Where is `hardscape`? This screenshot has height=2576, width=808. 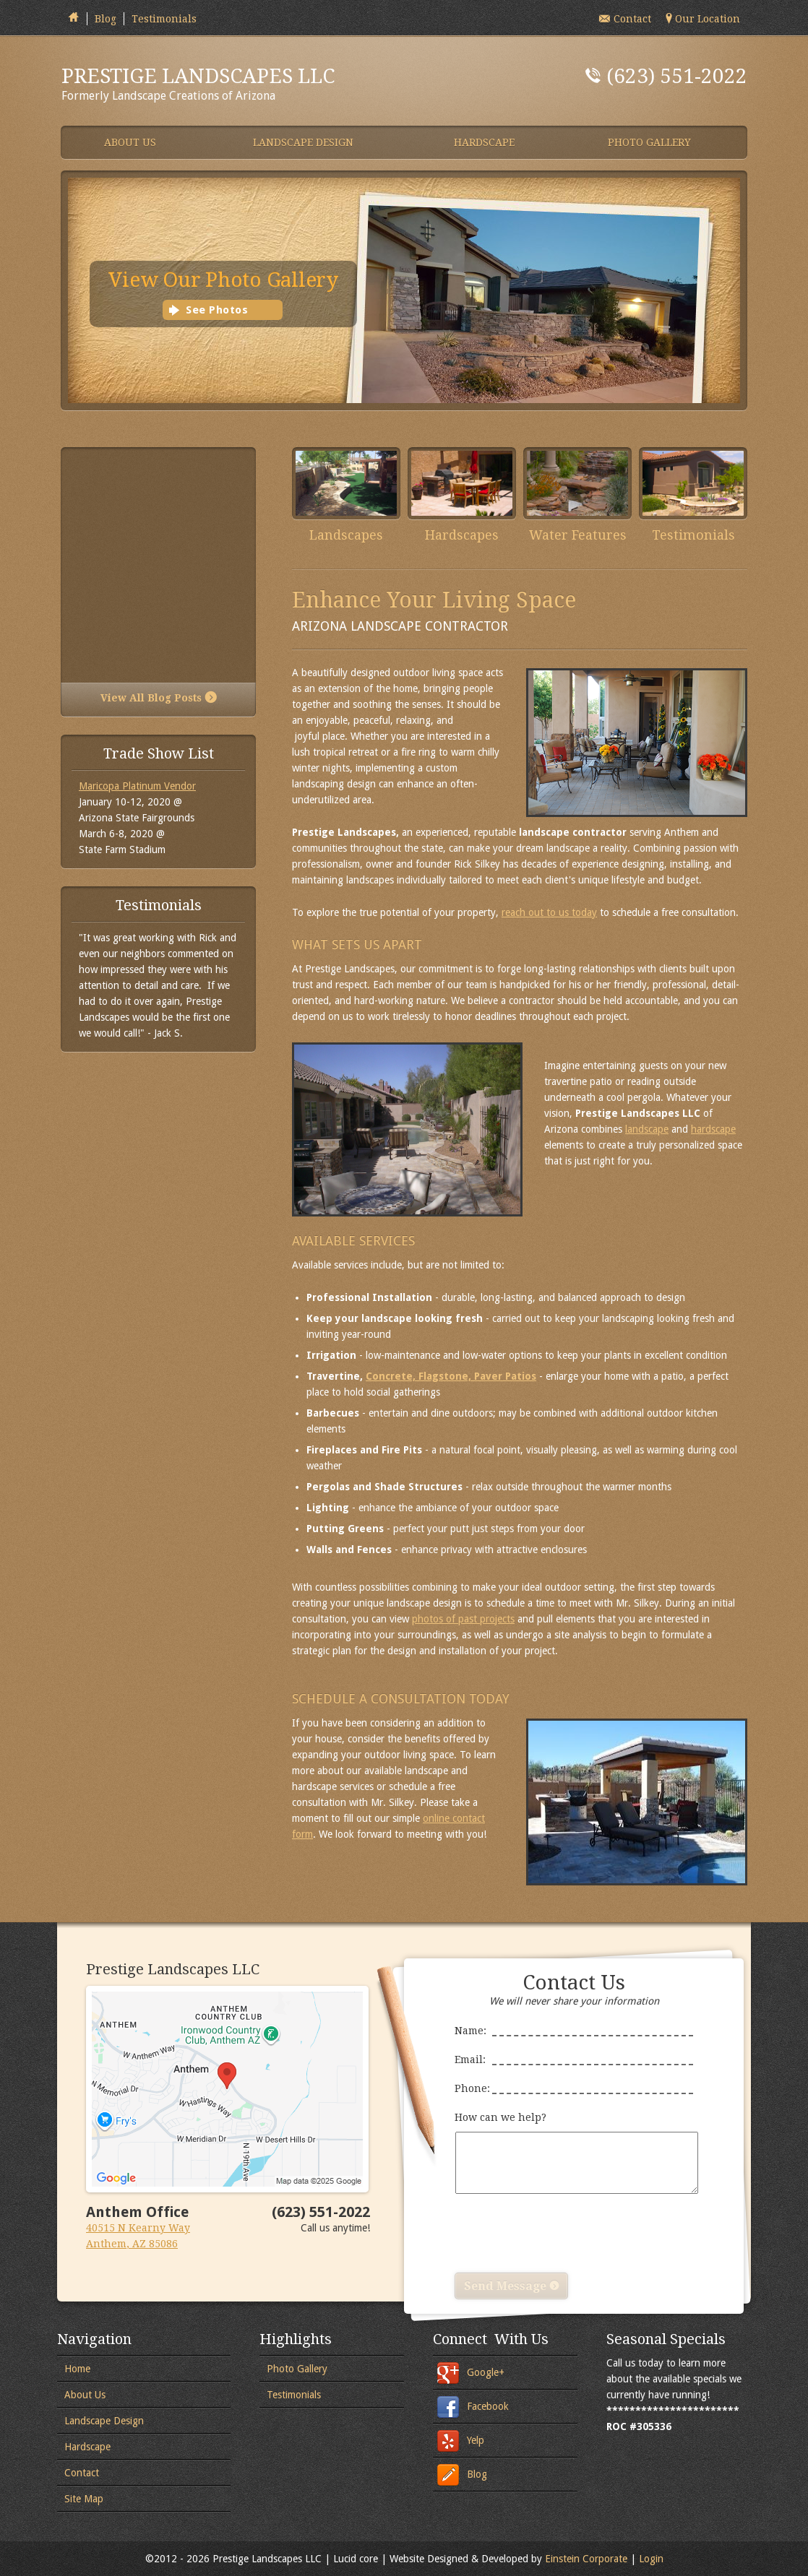
hardscape is located at coordinates (713, 1129).